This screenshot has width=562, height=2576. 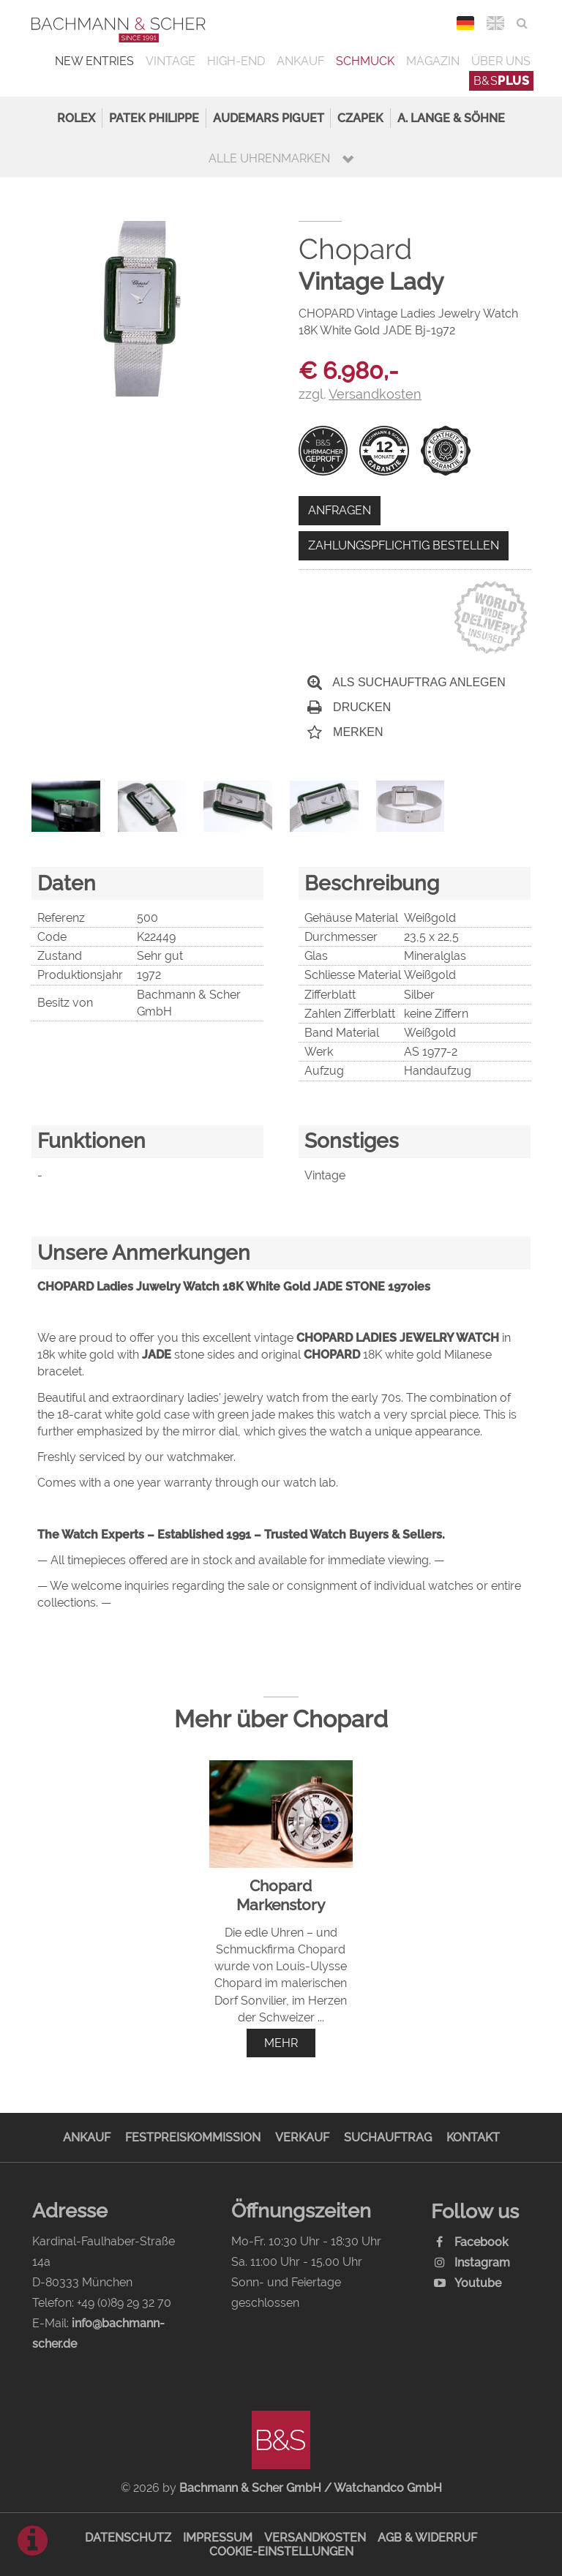 What do you see at coordinates (281, 2043) in the screenshot?
I see `mehr` at bounding box center [281, 2043].